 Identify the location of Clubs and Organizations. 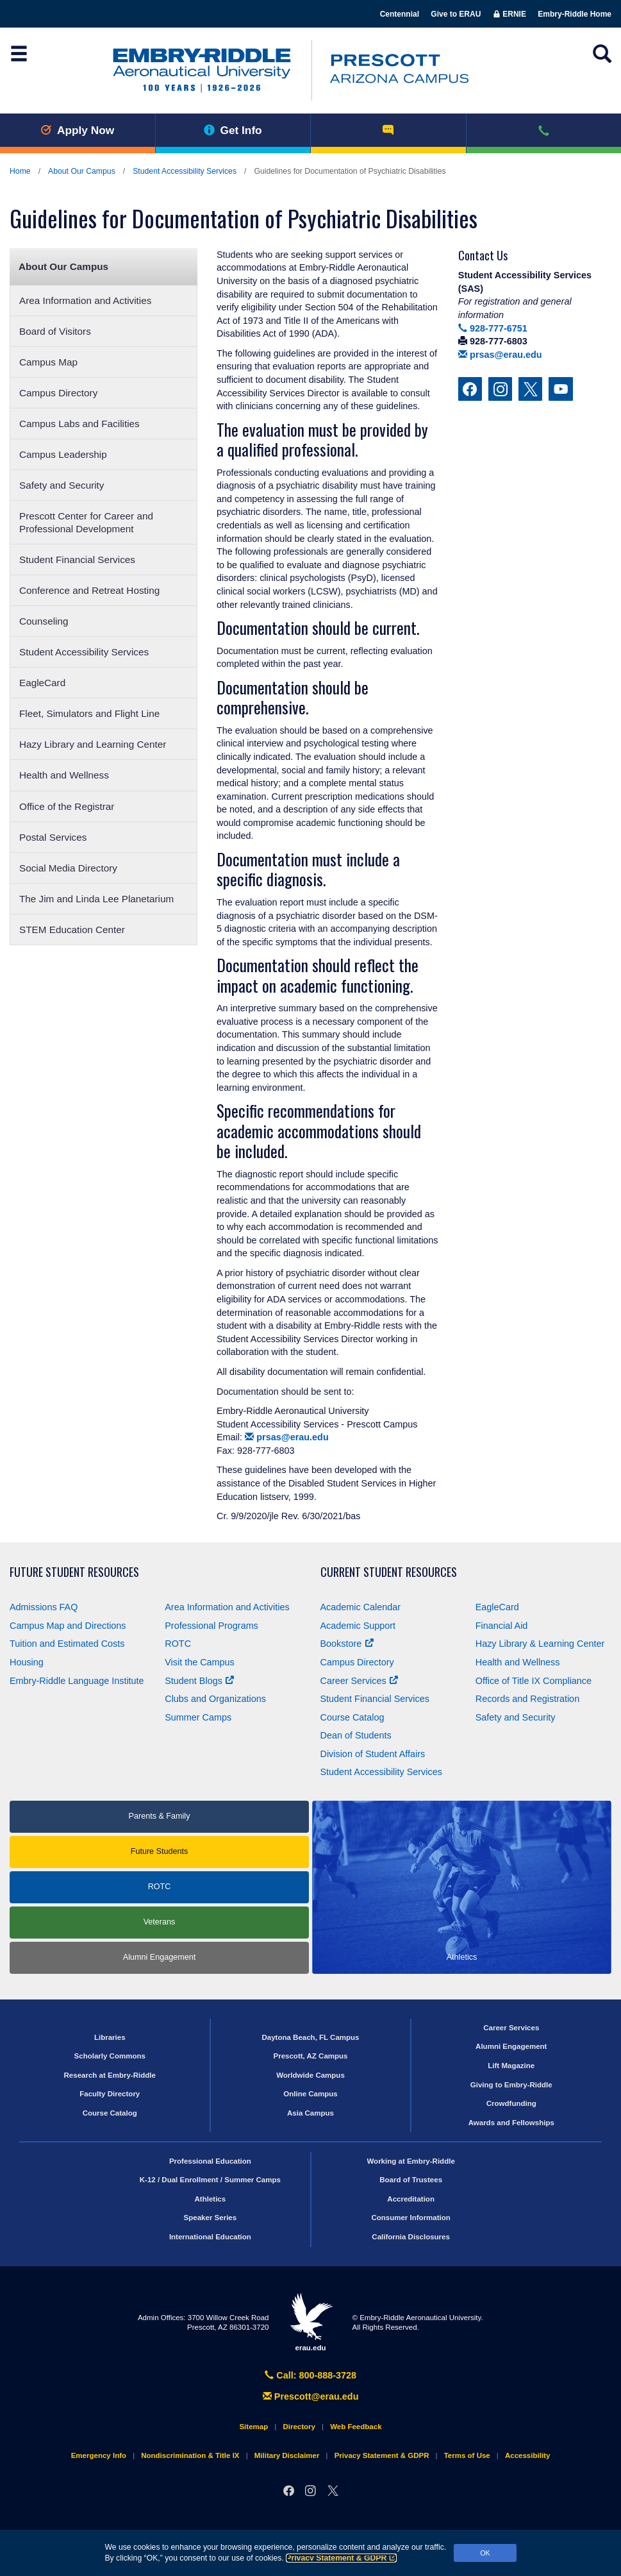
(215, 1699).